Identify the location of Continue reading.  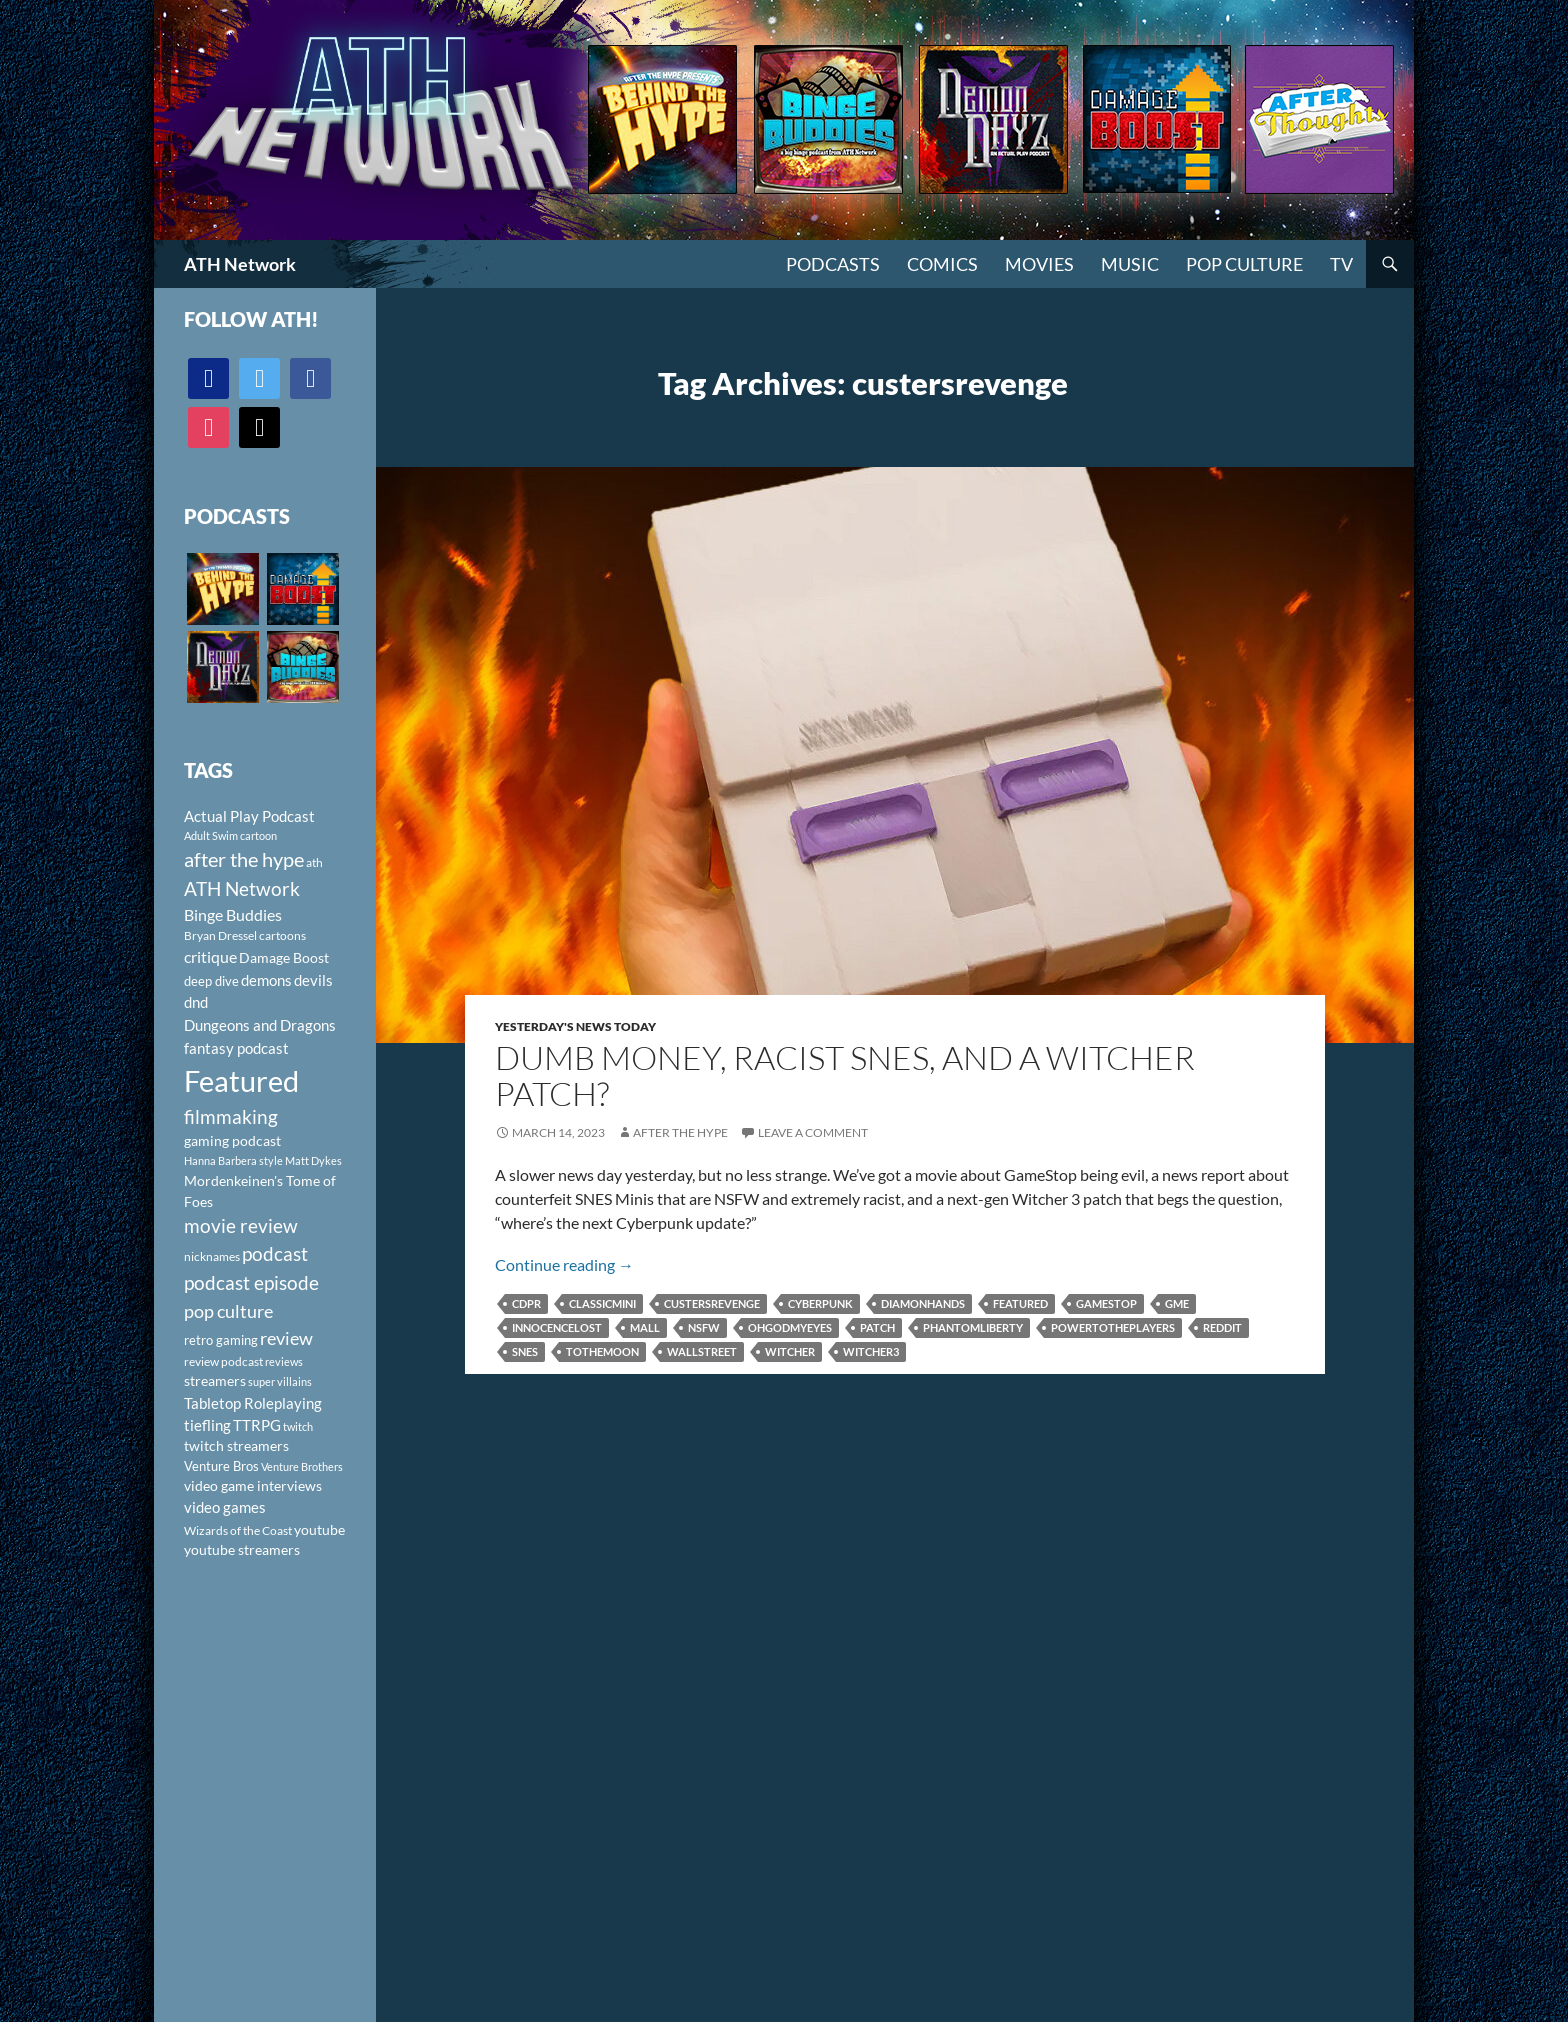
(564, 1264).